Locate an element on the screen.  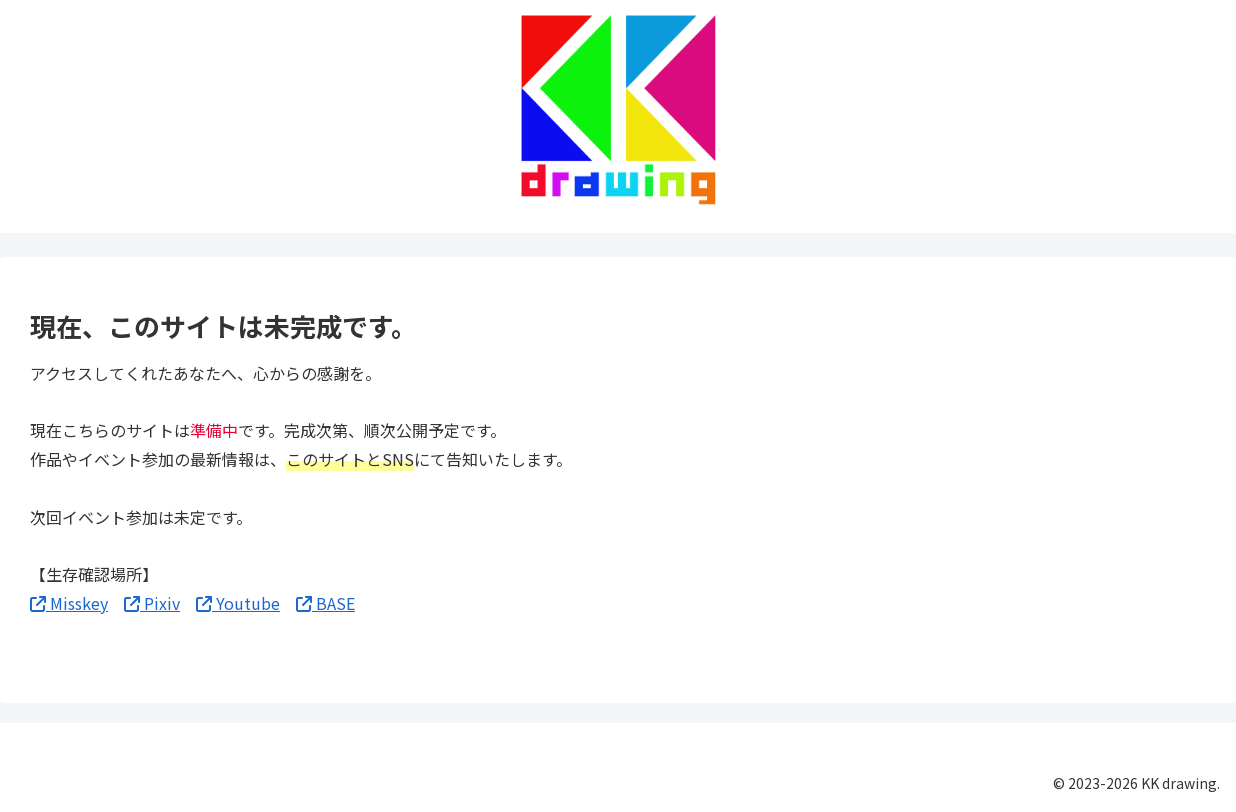
Misskey is located at coordinates (69, 603).